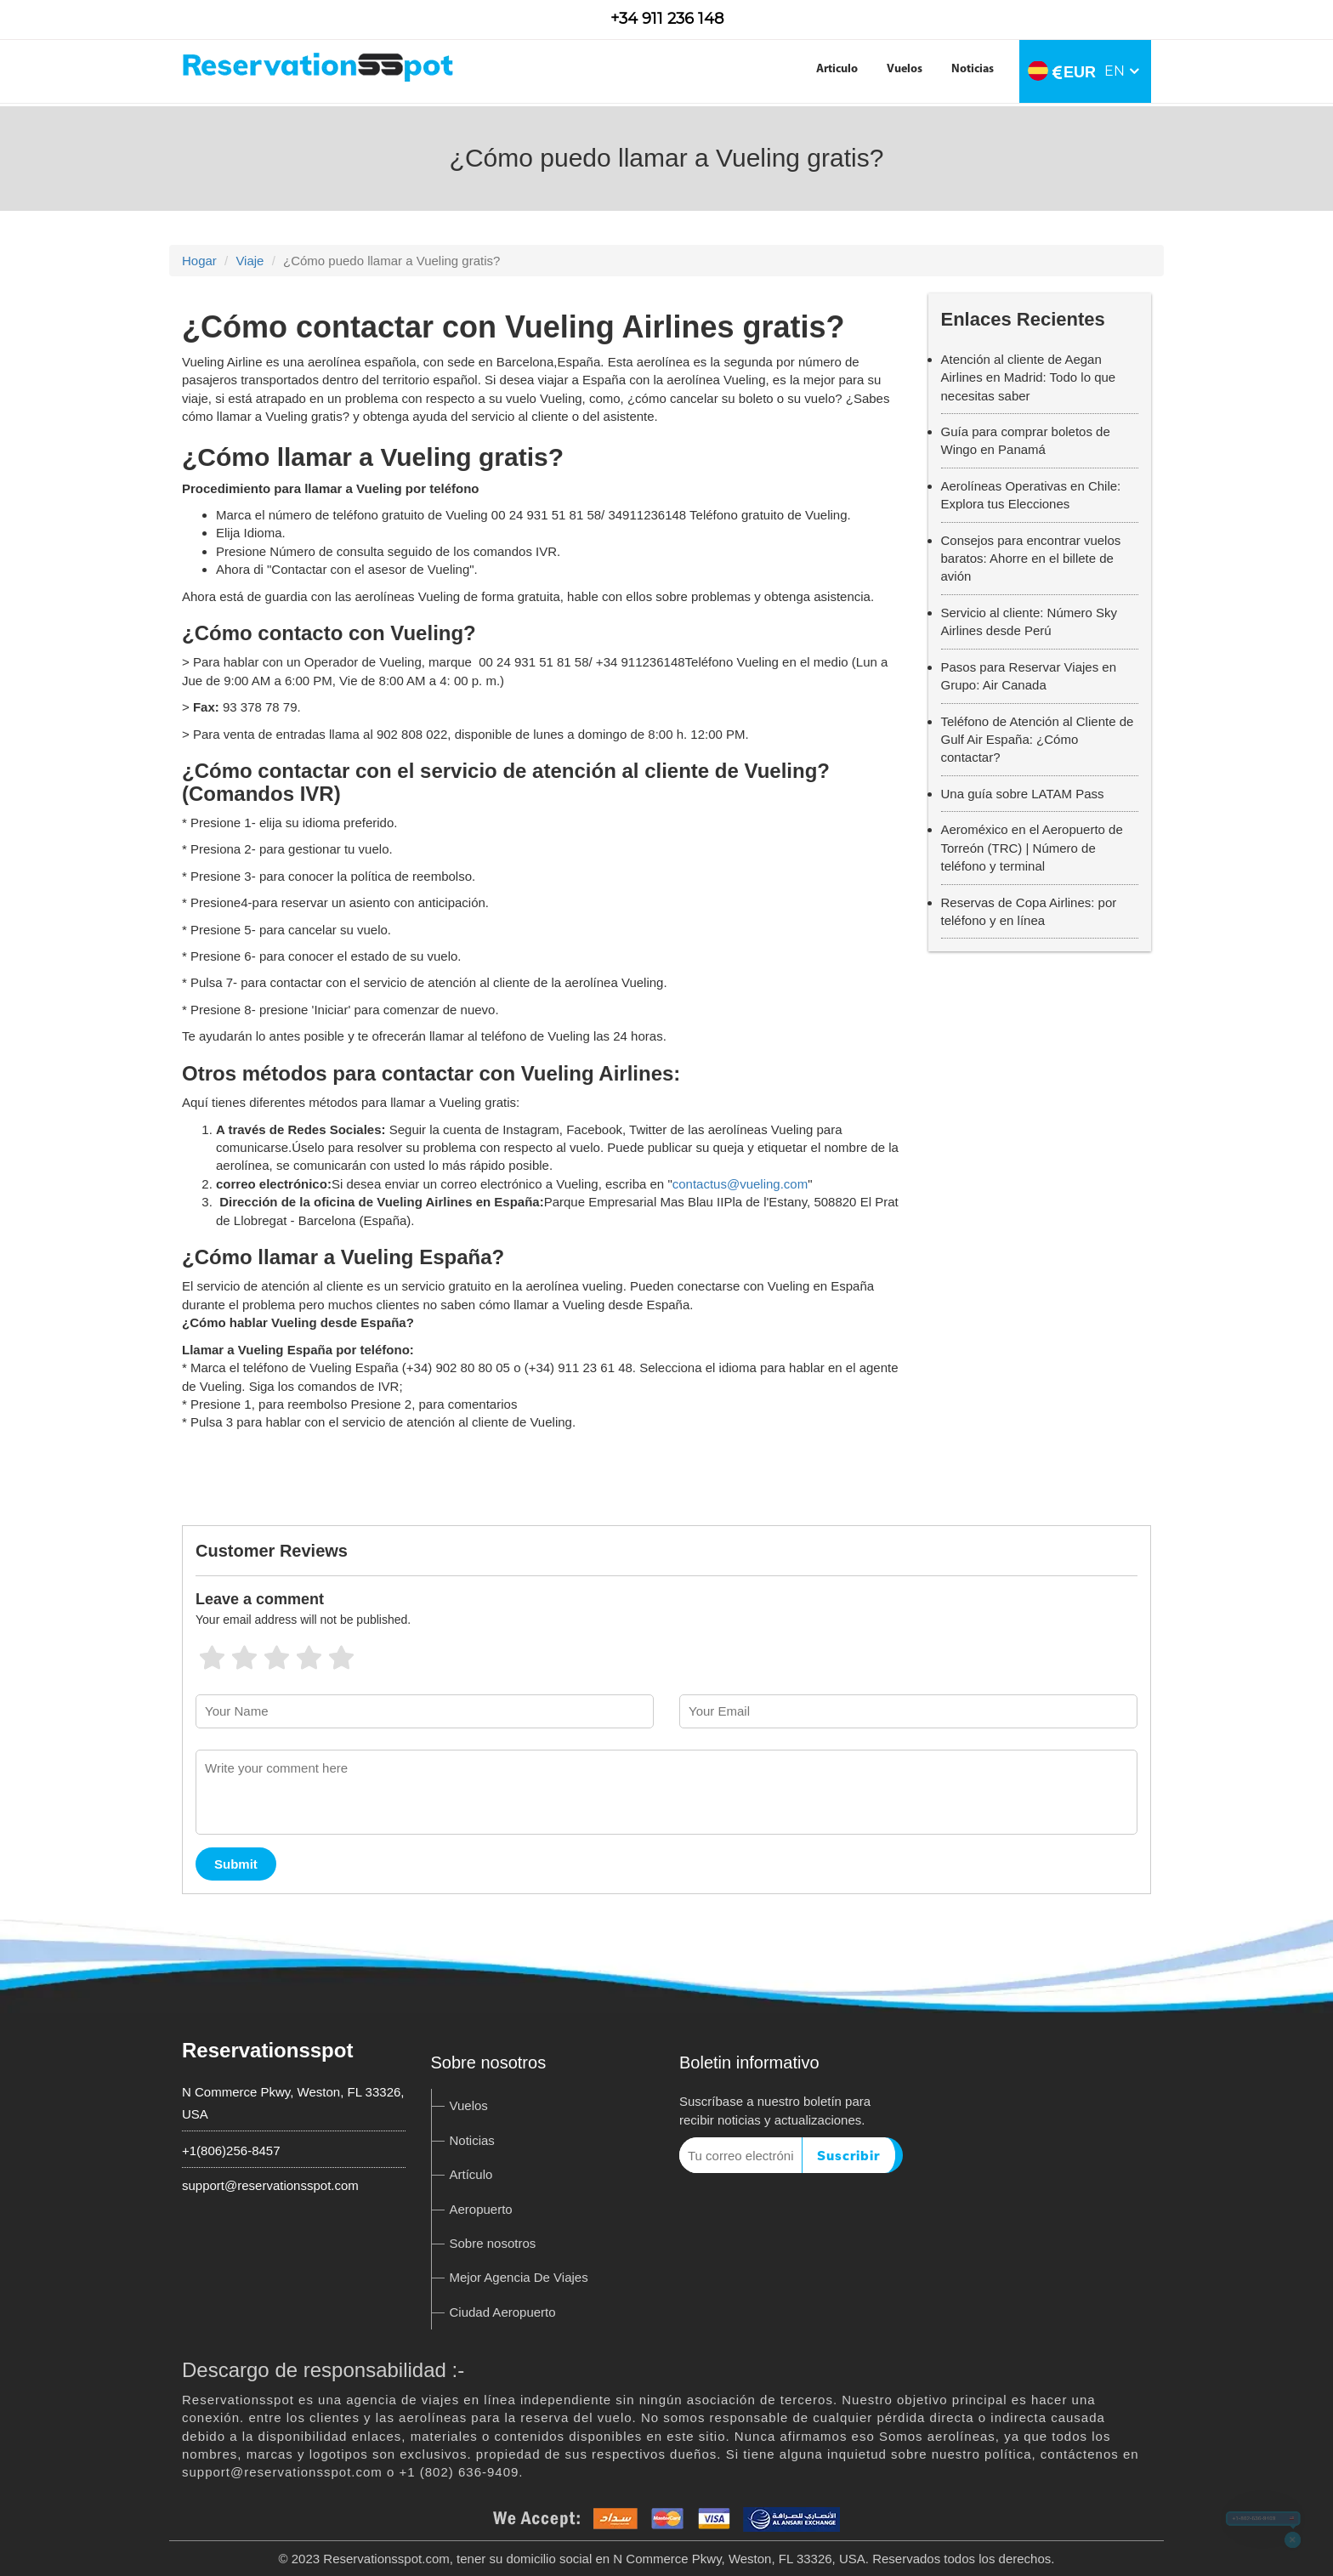 This screenshot has height=2576, width=1333. Describe the element at coordinates (270, 2185) in the screenshot. I see `support@reservationsspot.com` at that location.